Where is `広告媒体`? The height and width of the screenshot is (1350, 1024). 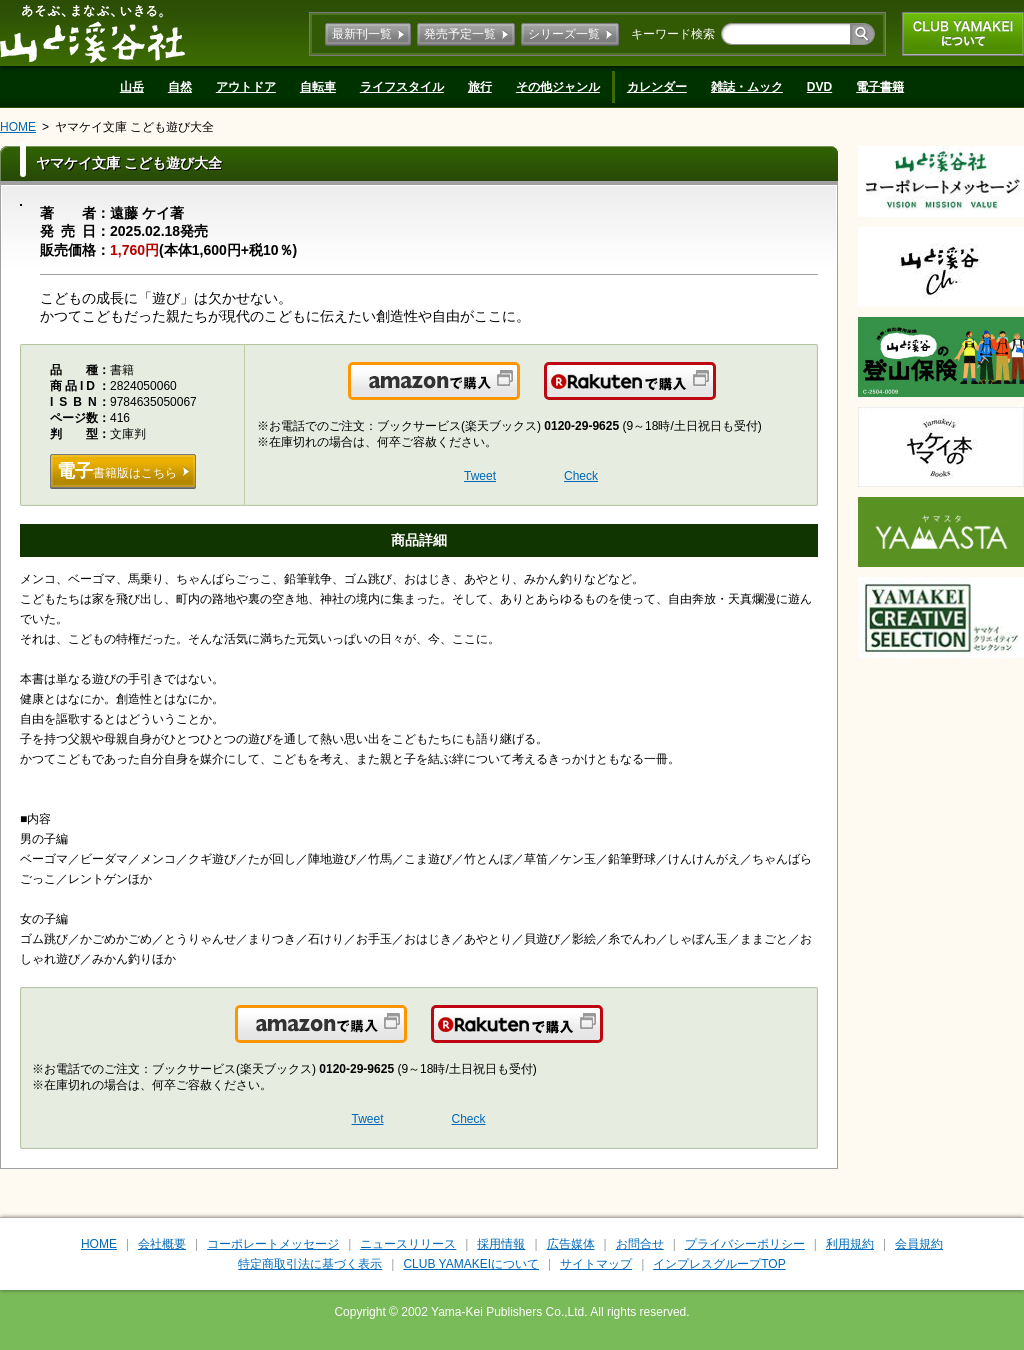 広告媒体 is located at coordinates (571, 1244).